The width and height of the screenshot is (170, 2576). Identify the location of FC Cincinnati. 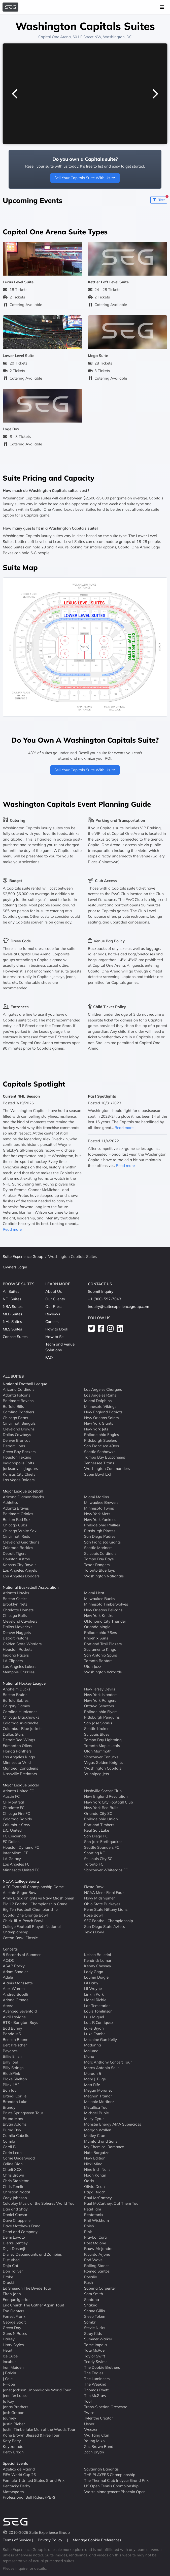
(14, 1836).